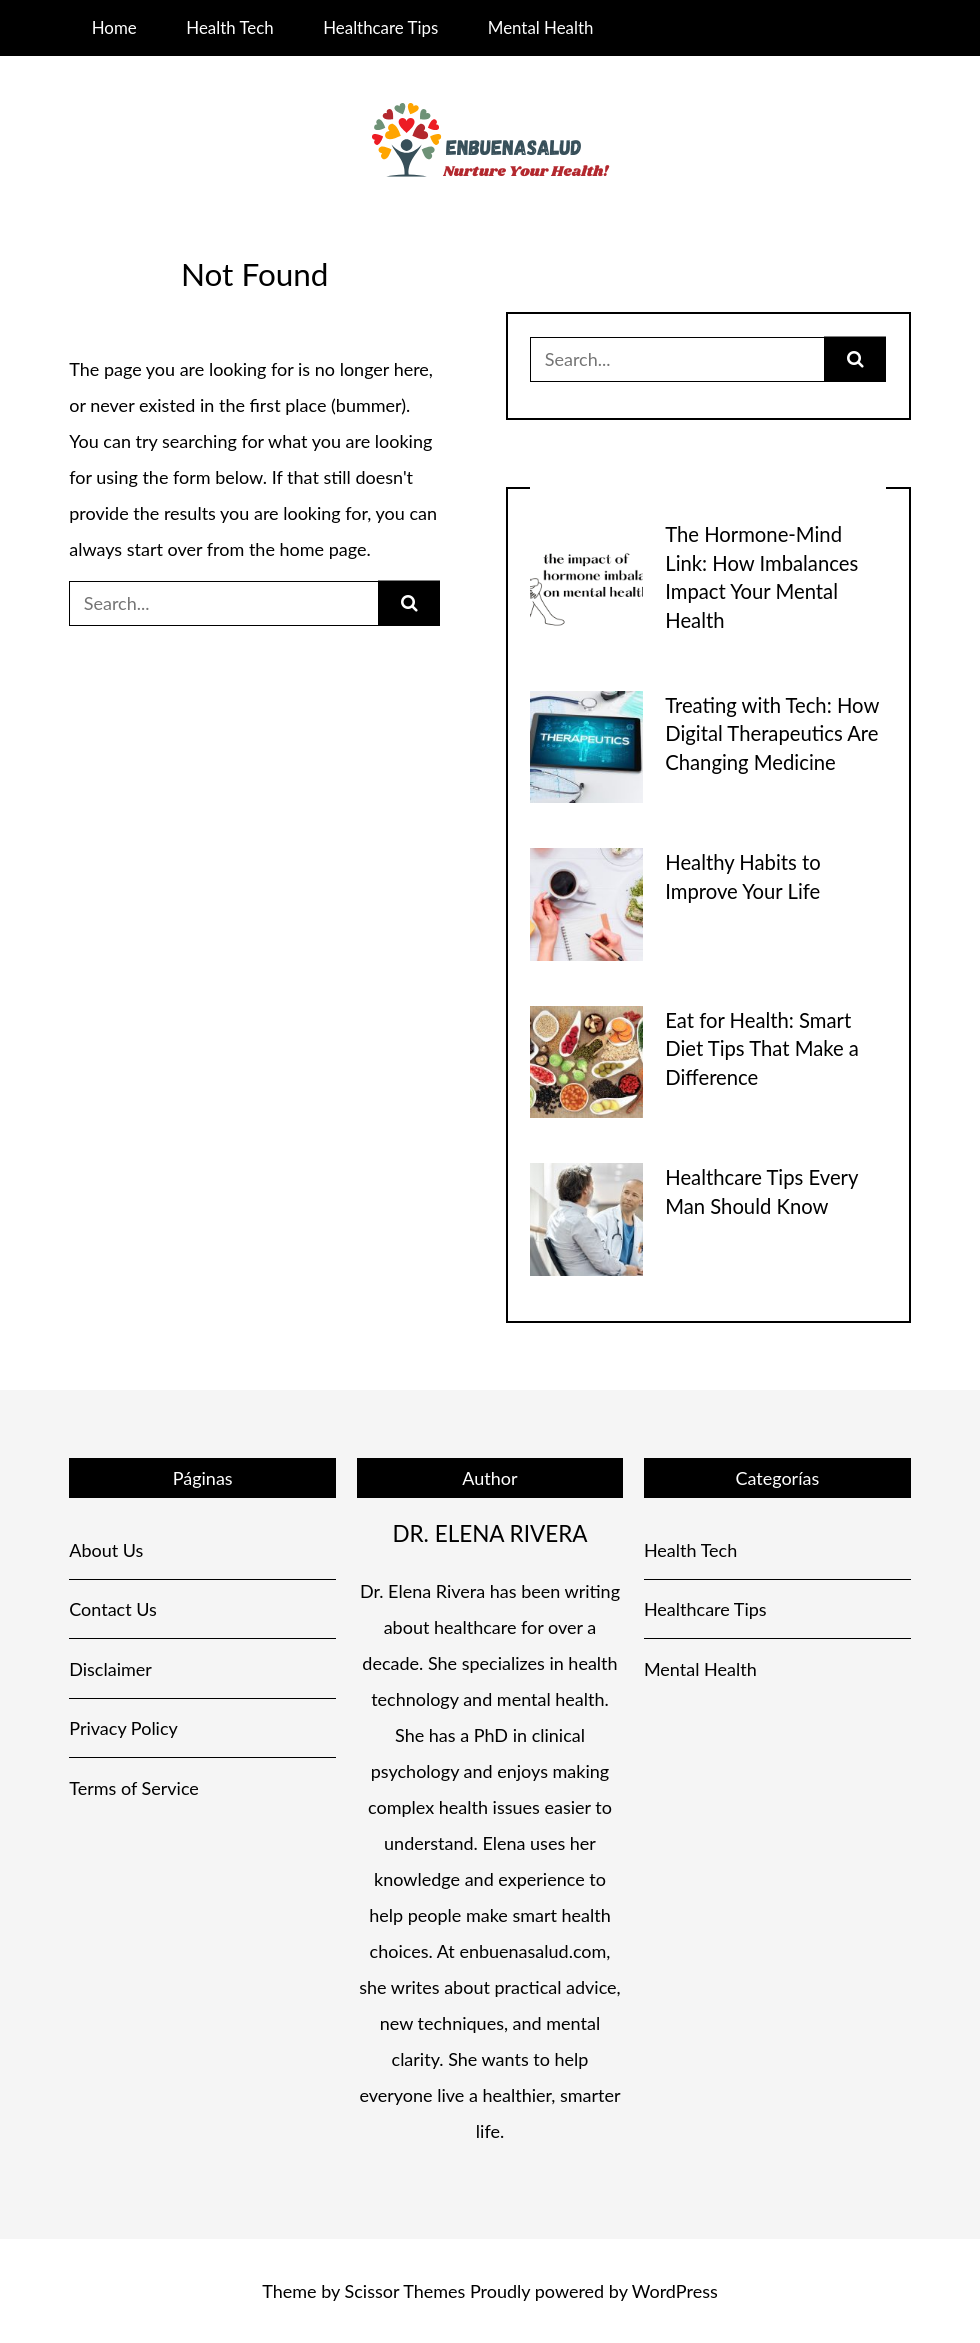  I want to click on Privacy Policy, so click(123, 1728).